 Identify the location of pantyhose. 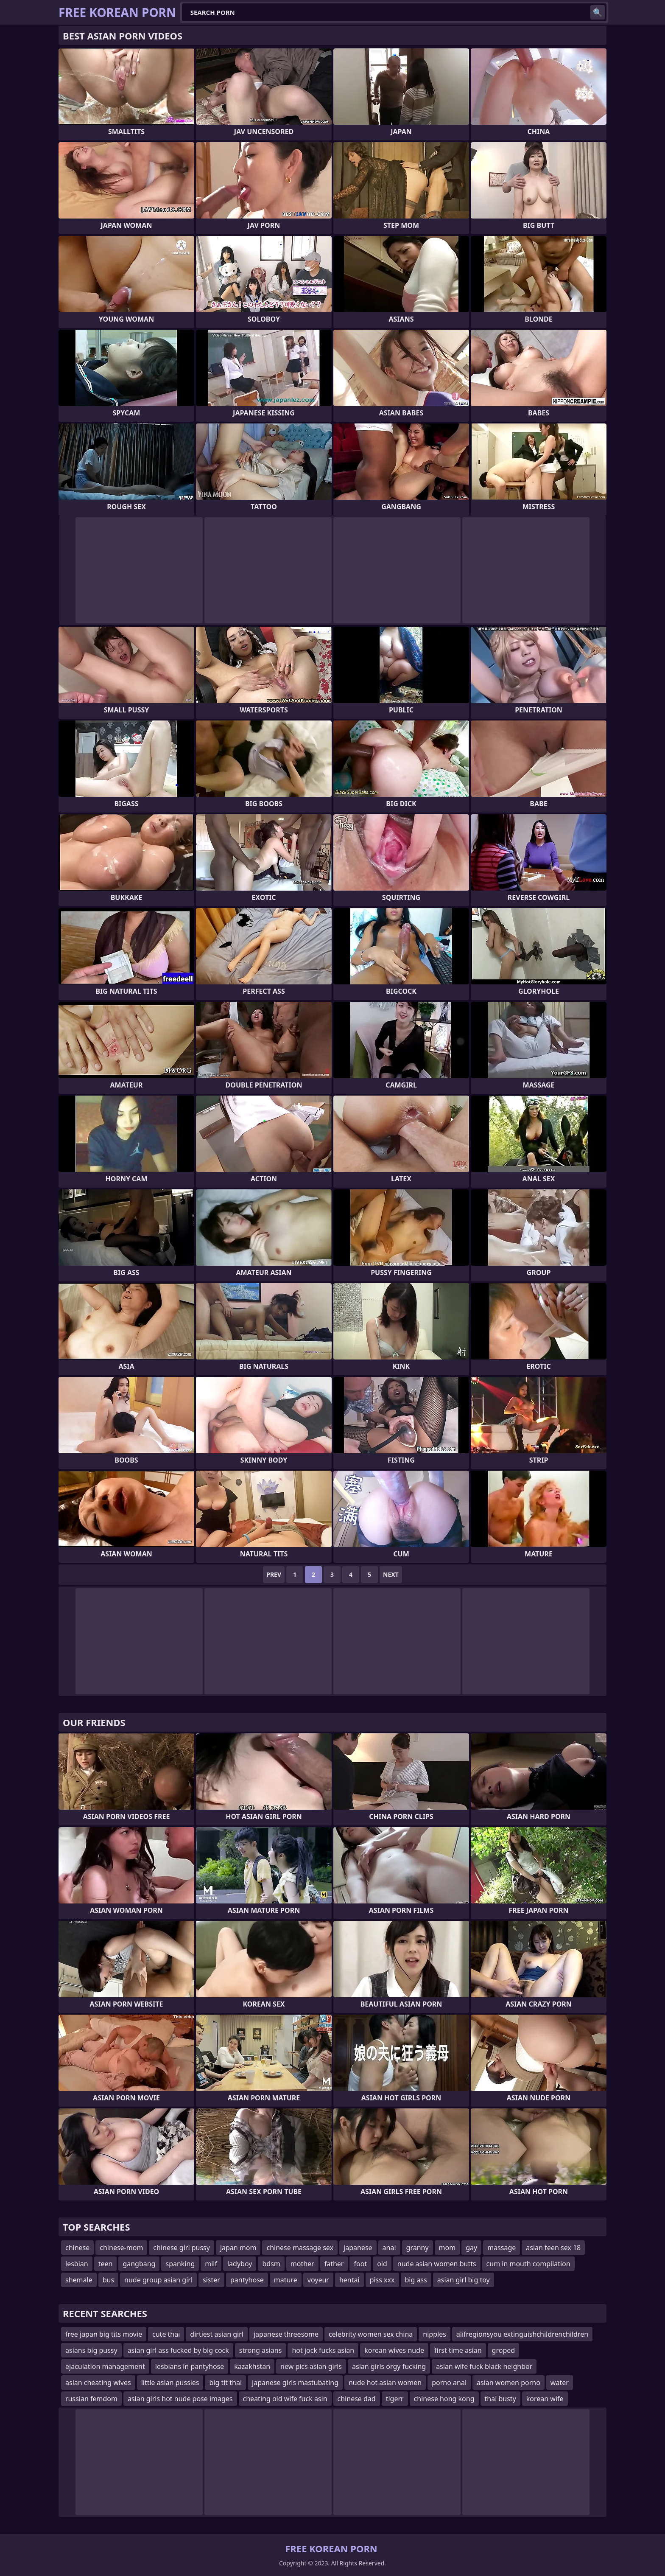
(247, 2279).